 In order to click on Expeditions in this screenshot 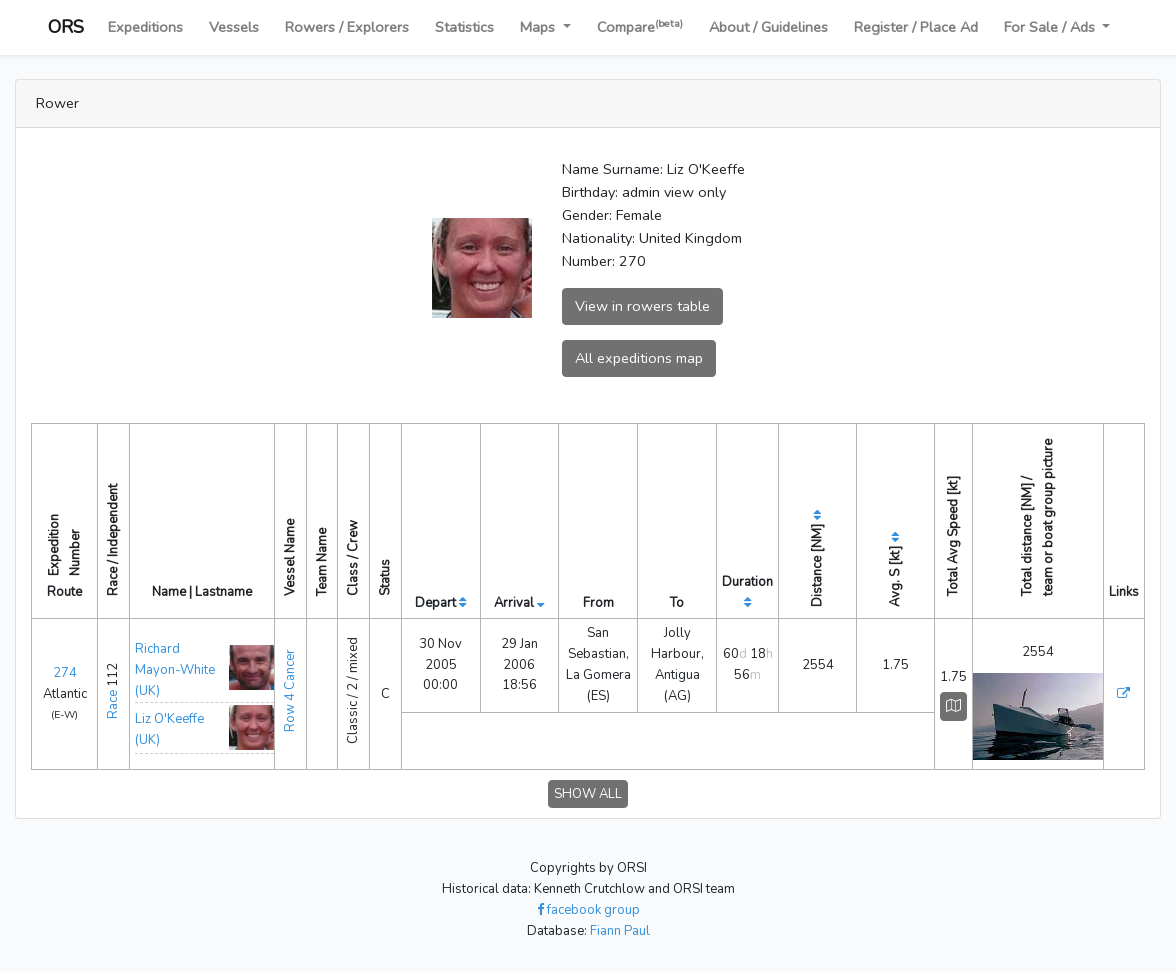, I will do `click(145, 27)`.